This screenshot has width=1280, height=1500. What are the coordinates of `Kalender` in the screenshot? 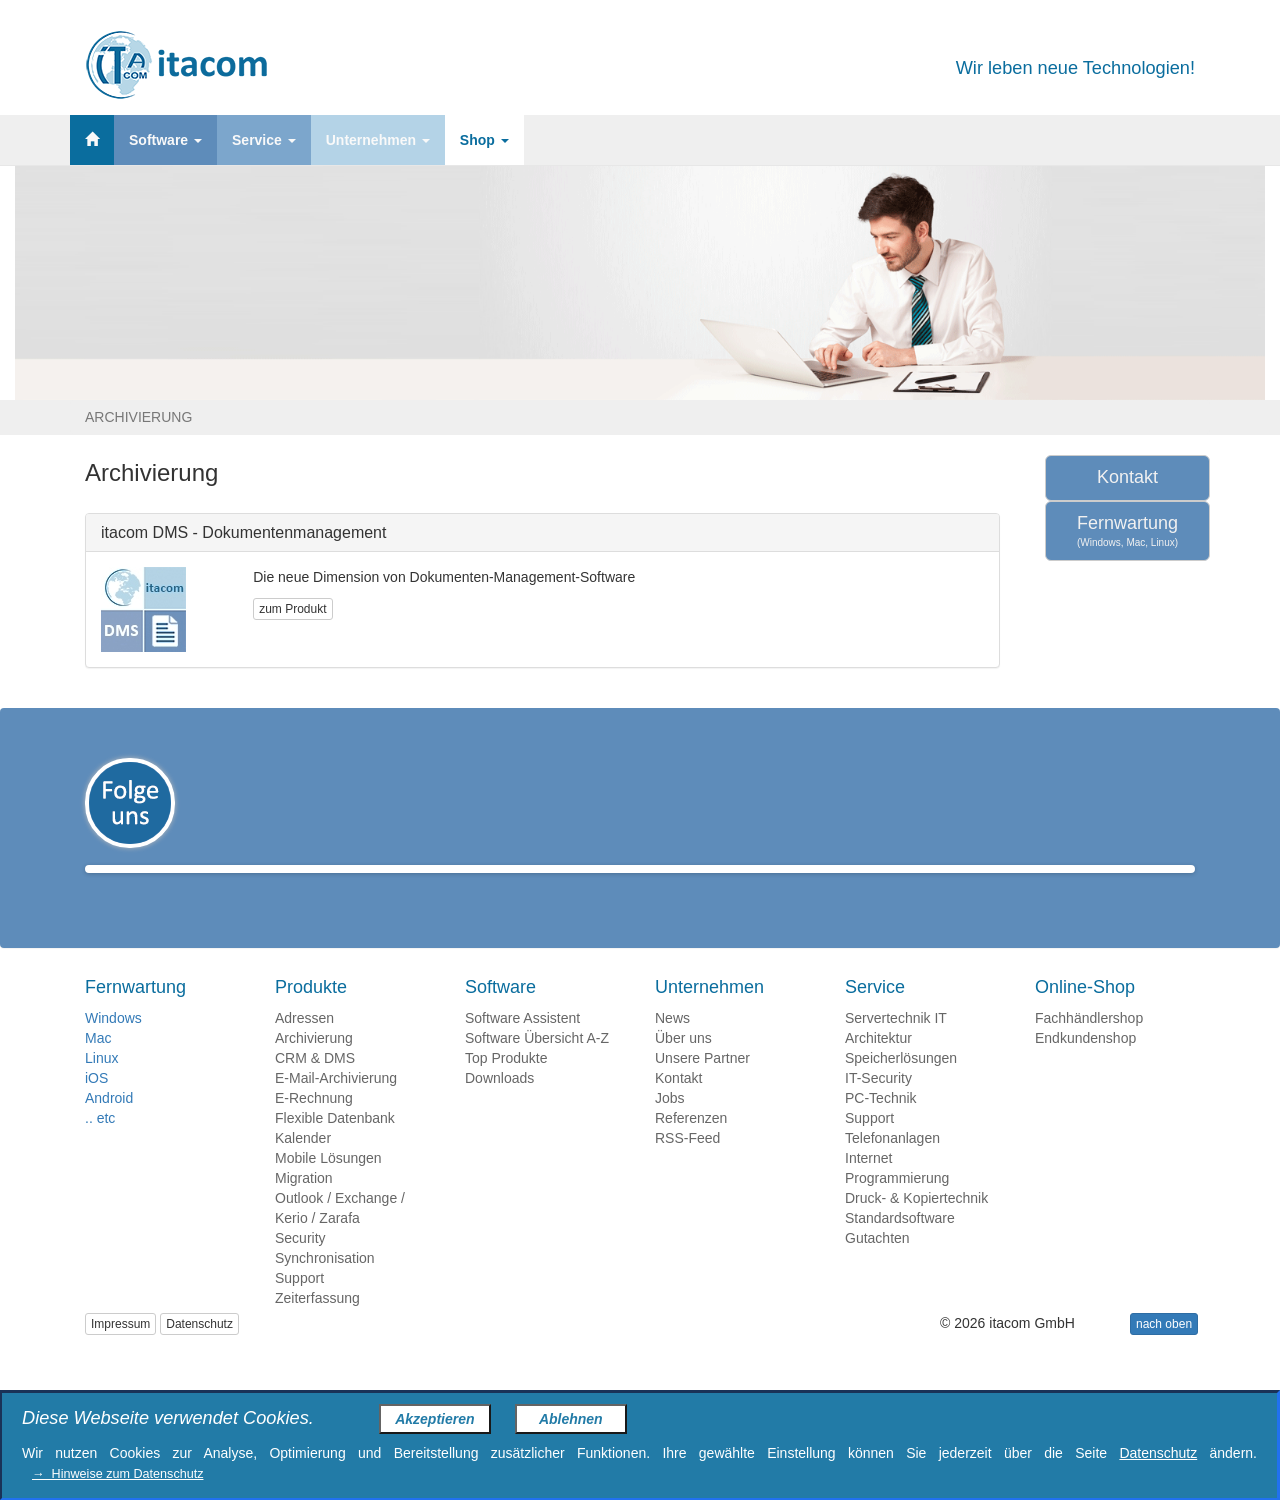 It's located at (303, 1167).